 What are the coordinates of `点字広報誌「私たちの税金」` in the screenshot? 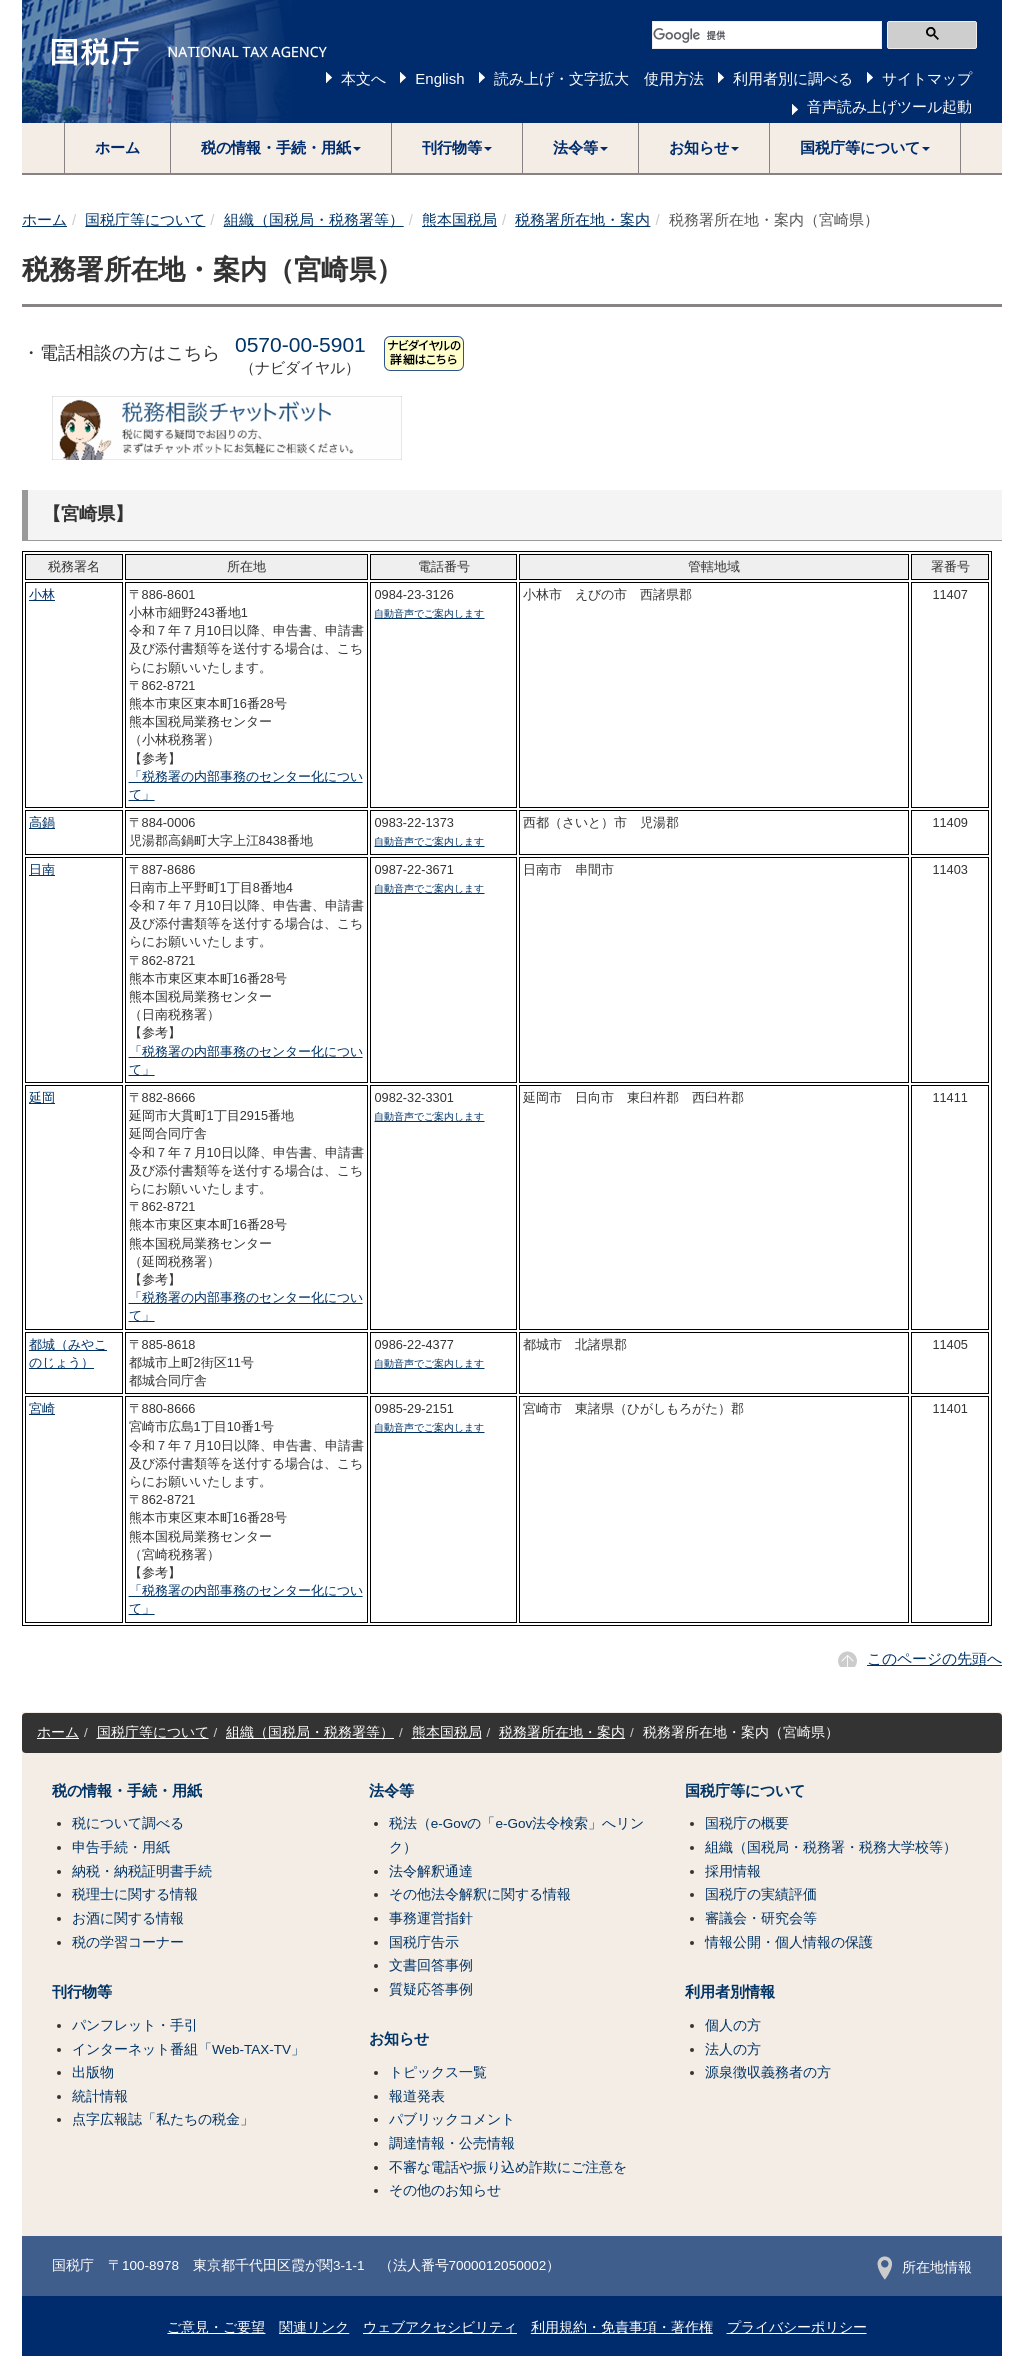 It's located at (163, 2119).